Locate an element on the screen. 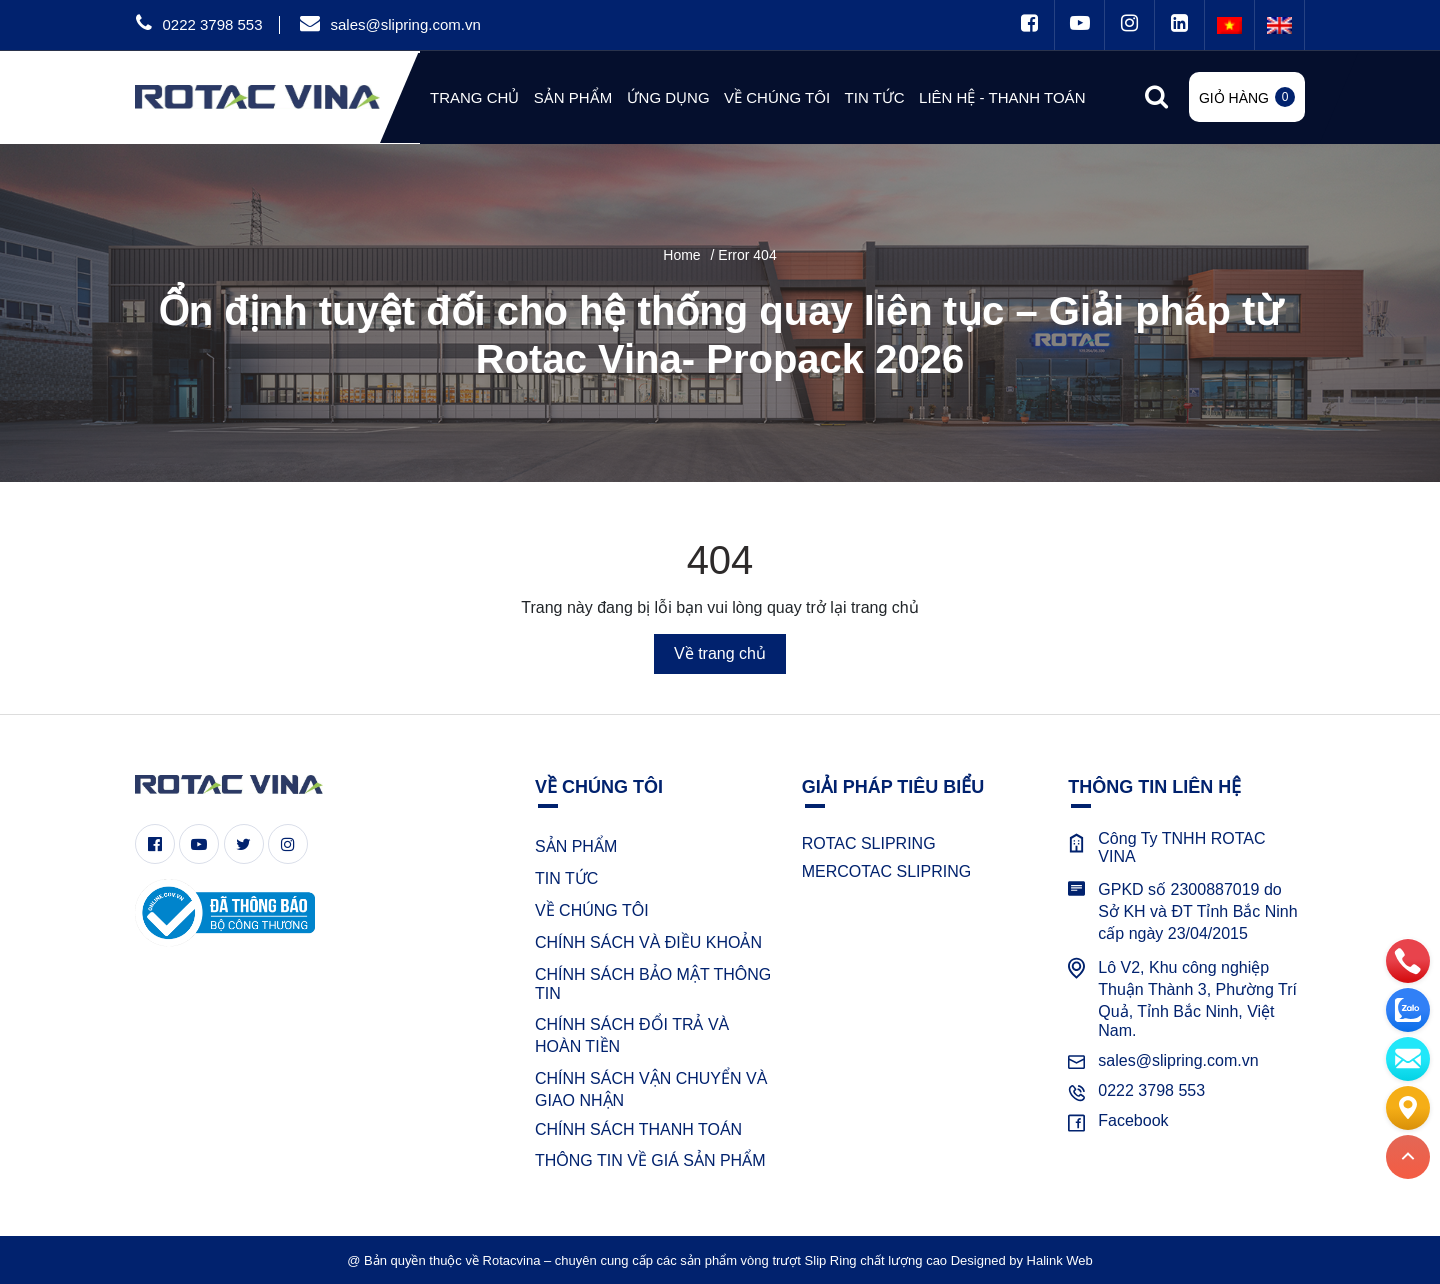 This screenshot has width=1440, height=1284. [phone] is located at coordinates (1408, 960).